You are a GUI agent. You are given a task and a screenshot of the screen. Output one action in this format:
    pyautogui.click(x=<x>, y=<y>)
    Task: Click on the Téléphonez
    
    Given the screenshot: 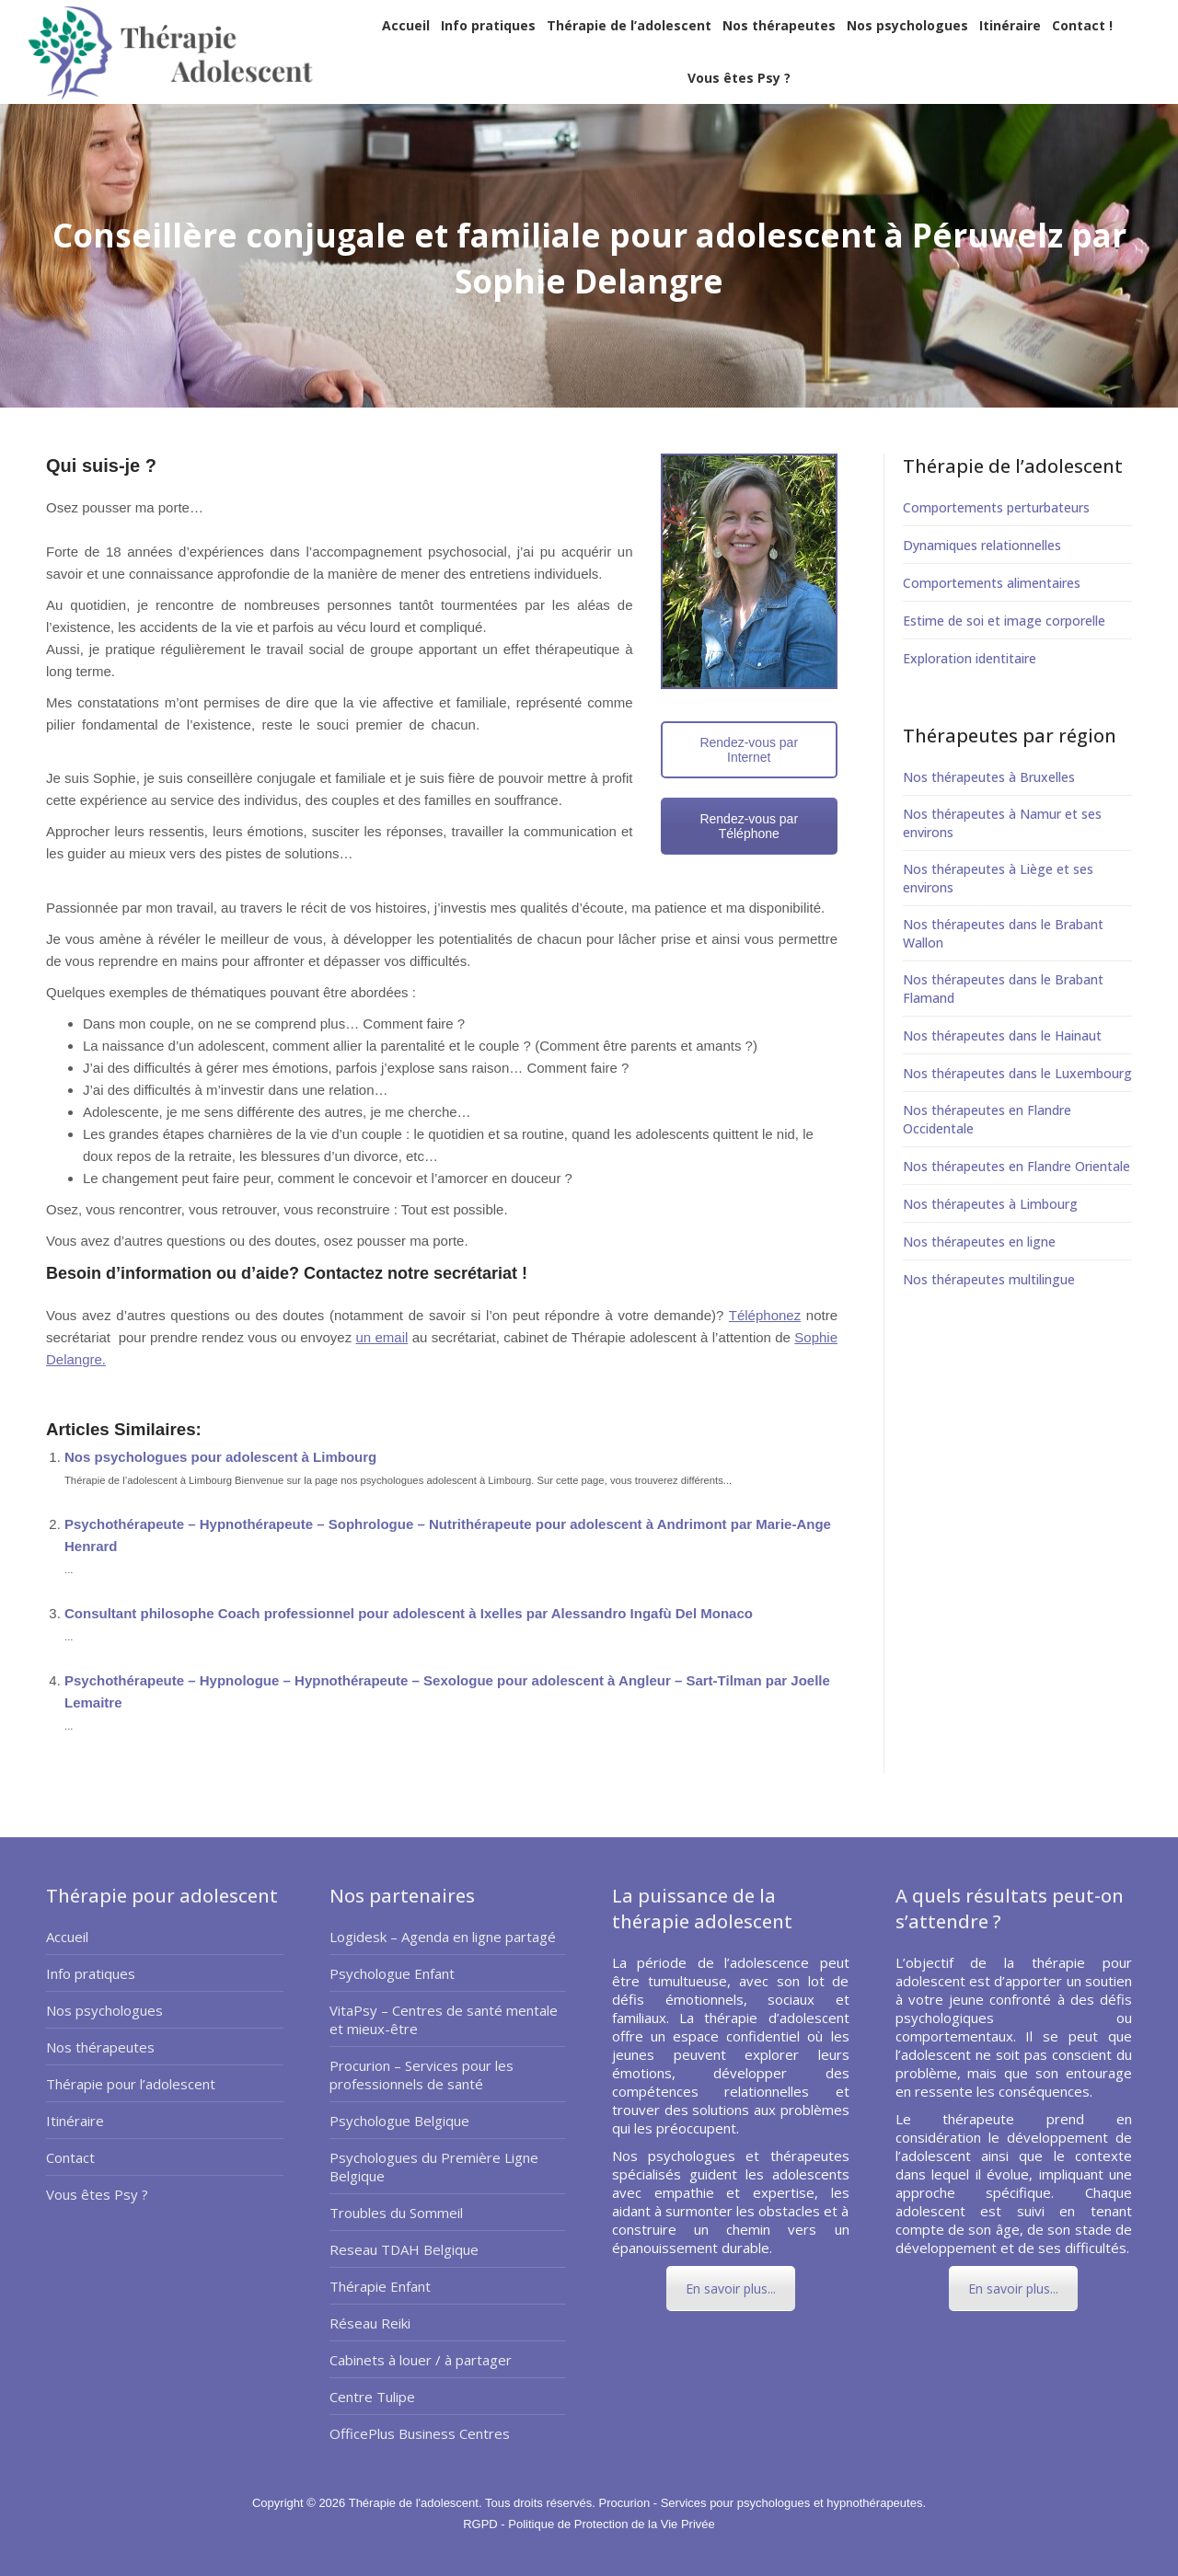 What is the action you would take?
    pyautogui.click(x=765, y=1315)
    